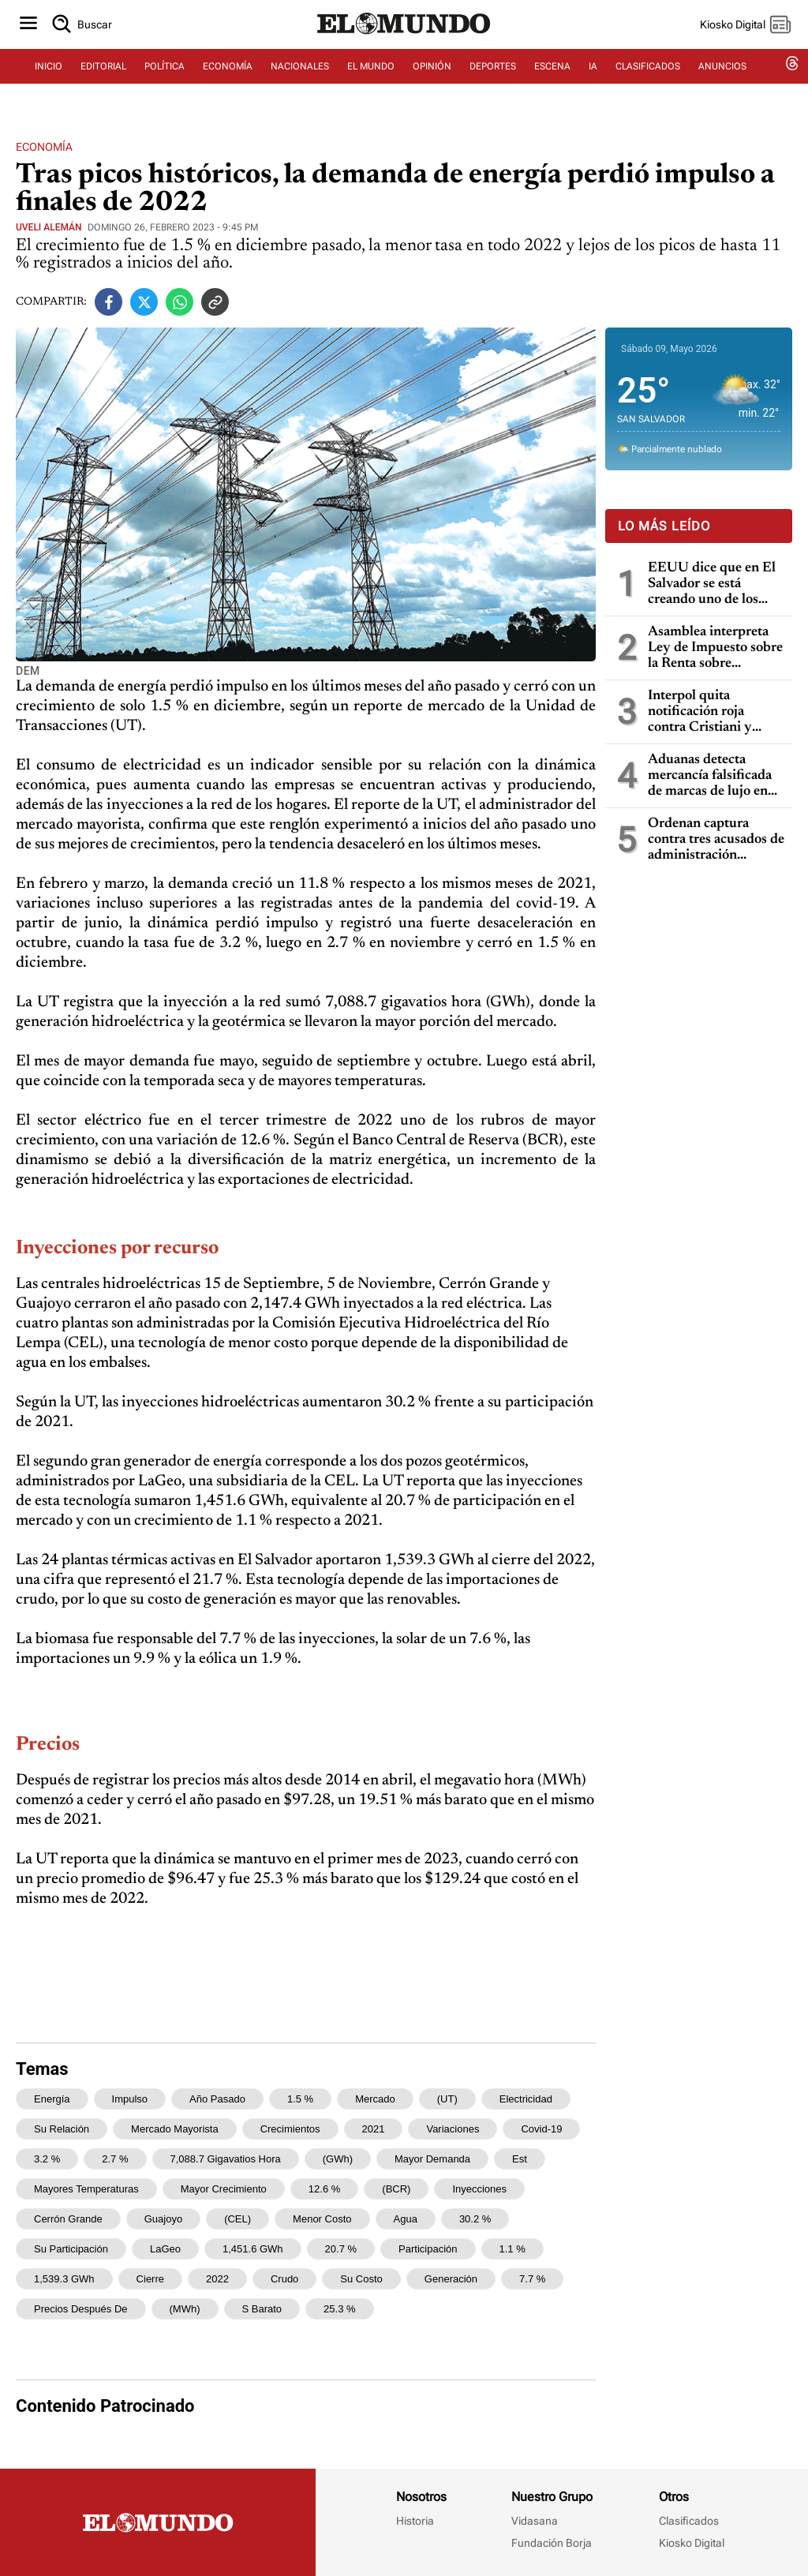 The image size is (808, 2576). I want to click on Inyecciones, so click(479, 2189).